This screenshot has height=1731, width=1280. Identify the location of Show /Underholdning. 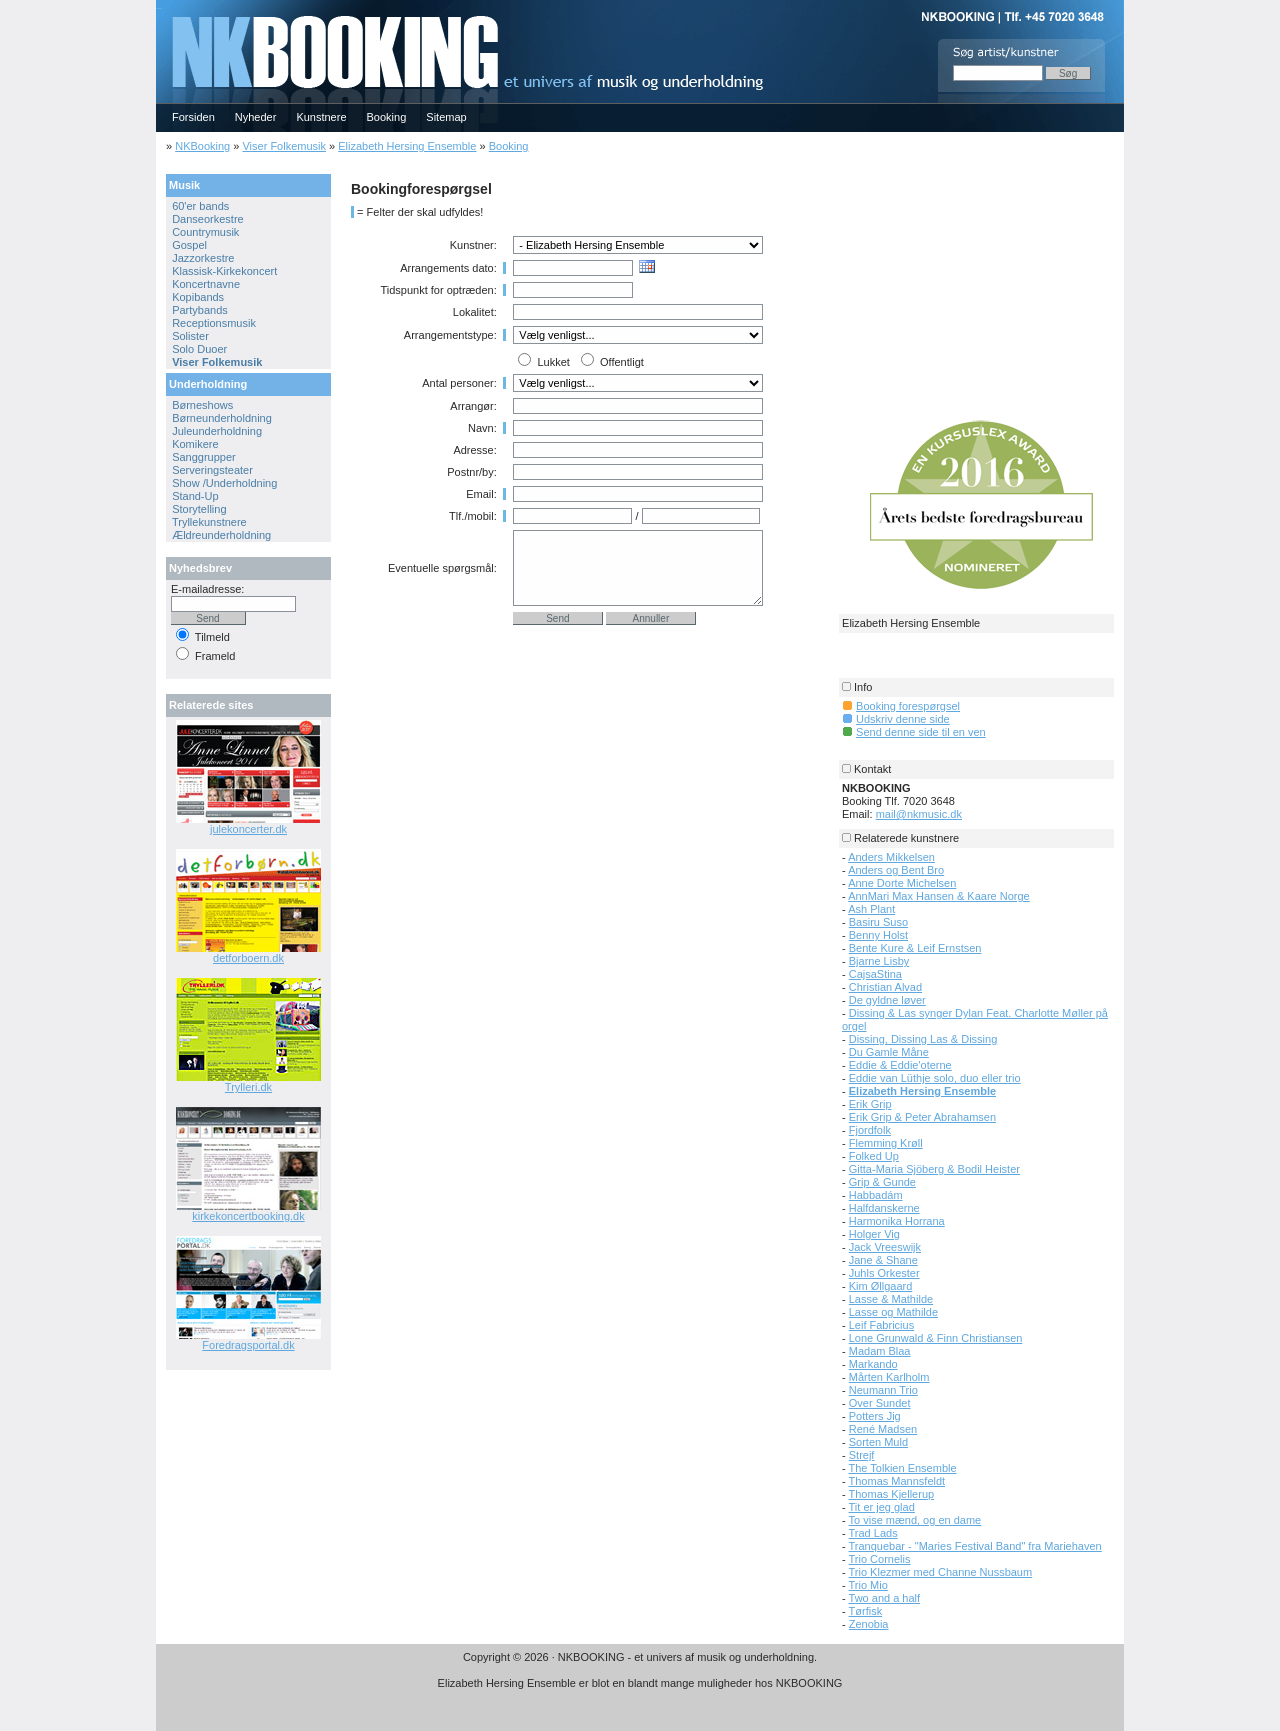
(224, 483).